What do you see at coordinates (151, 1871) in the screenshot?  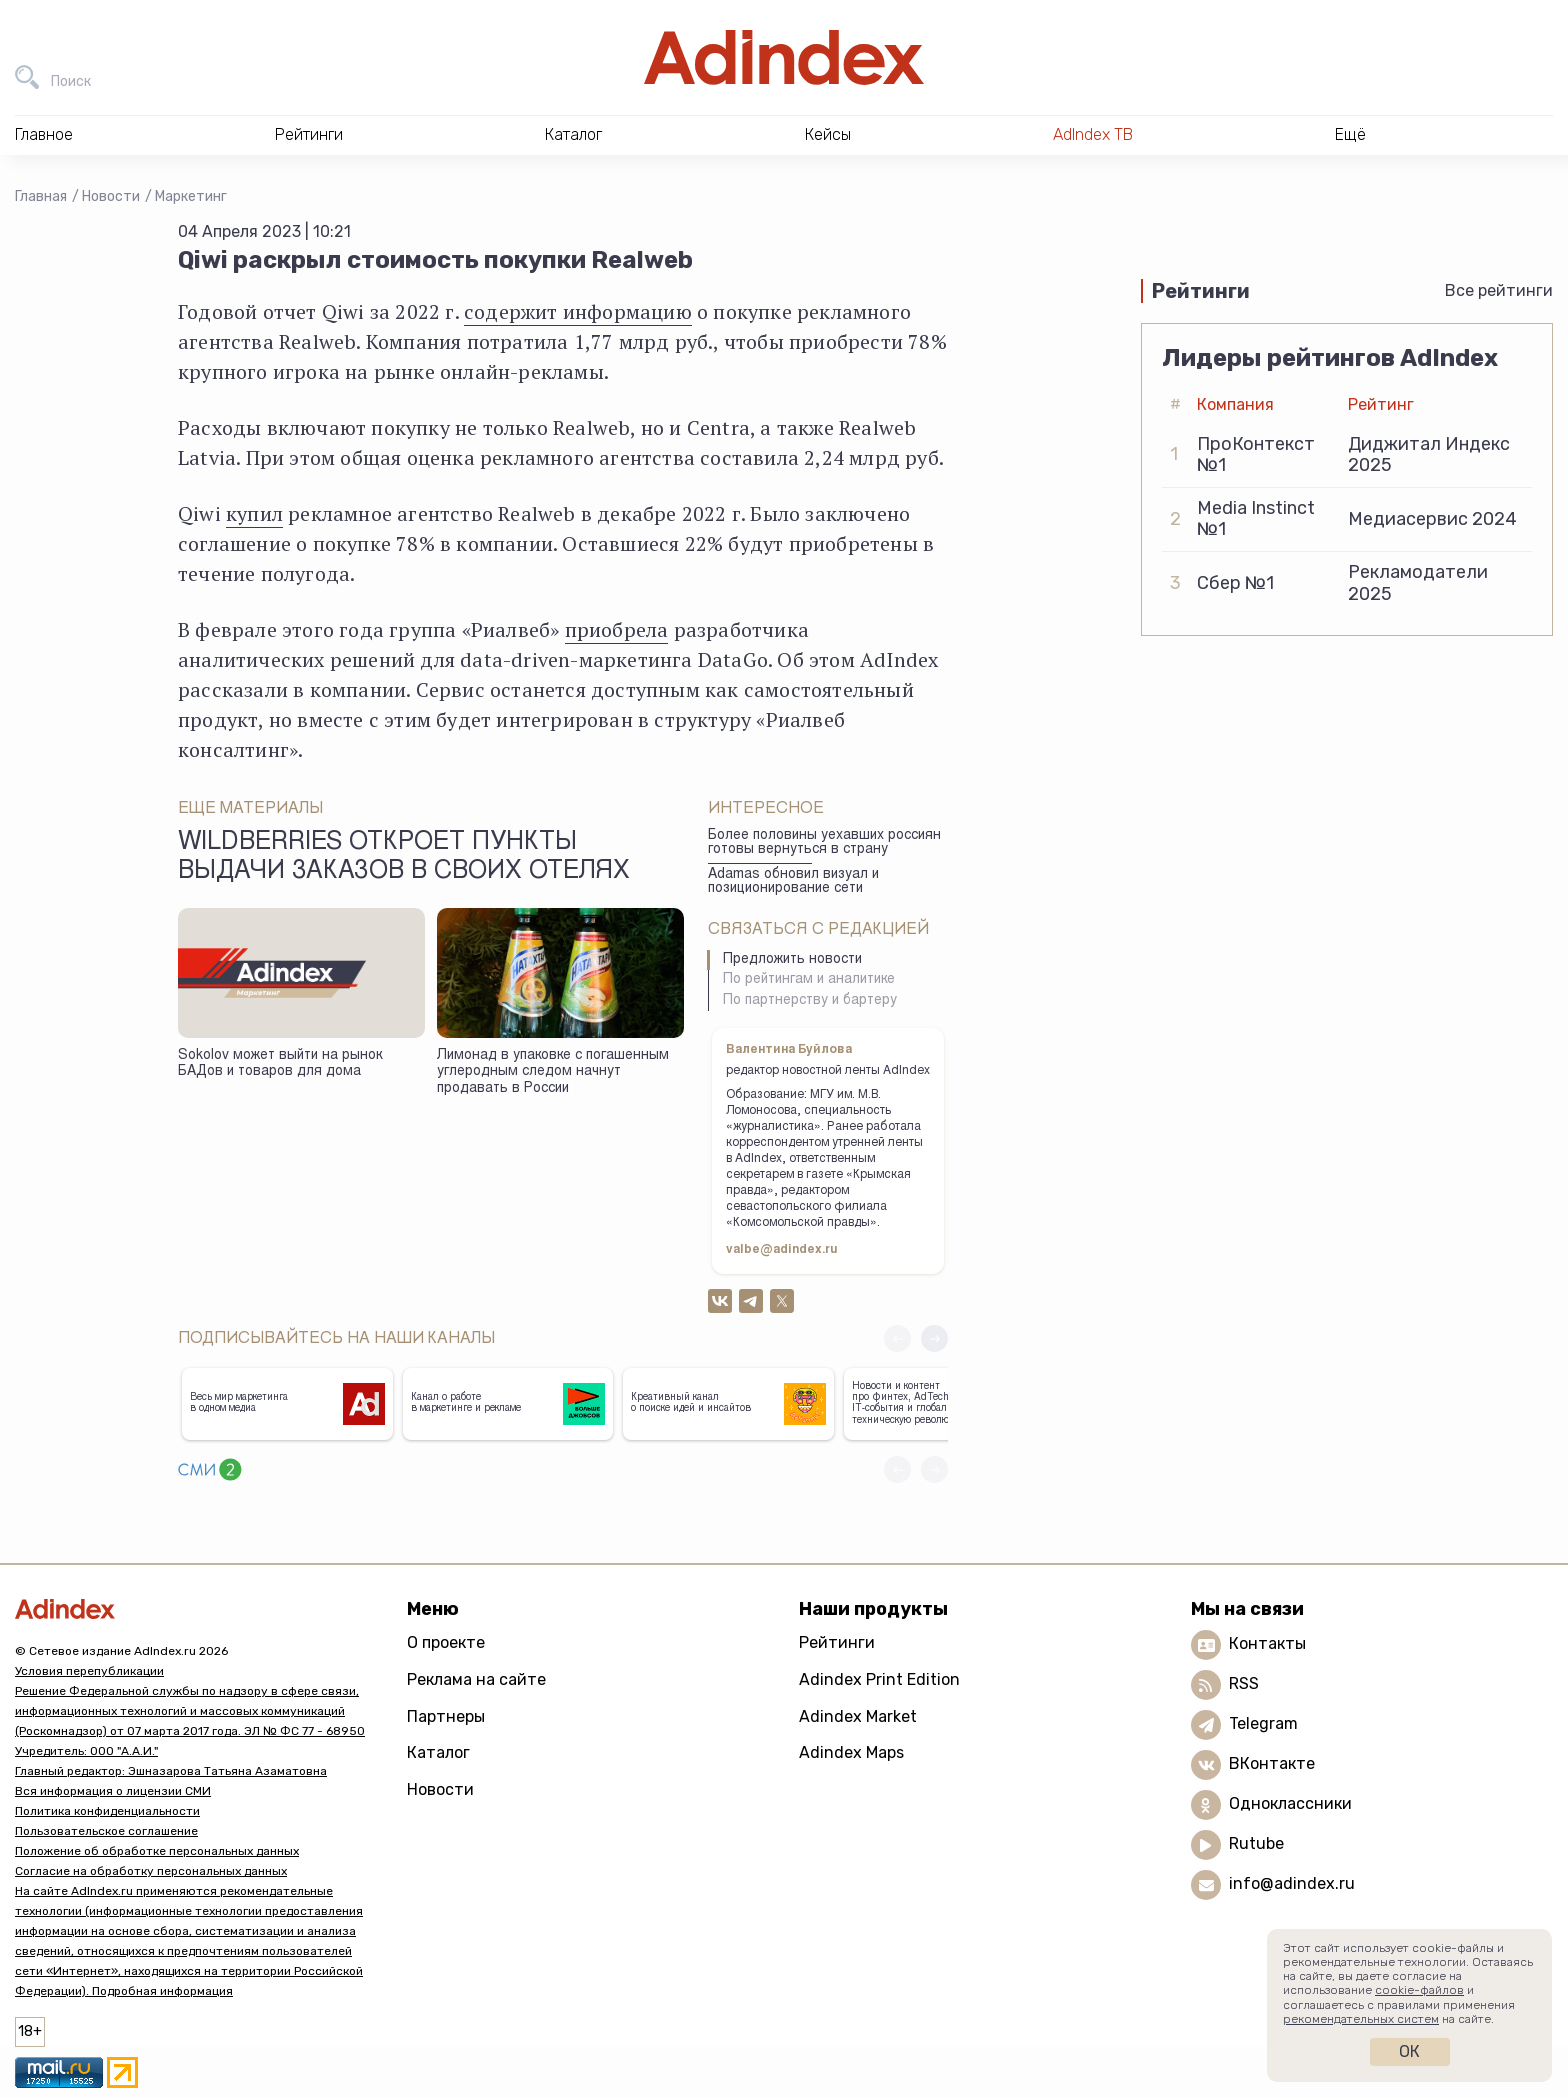 I see `Согласие на обработку персональных данных` at bounding box center [151, 1871].